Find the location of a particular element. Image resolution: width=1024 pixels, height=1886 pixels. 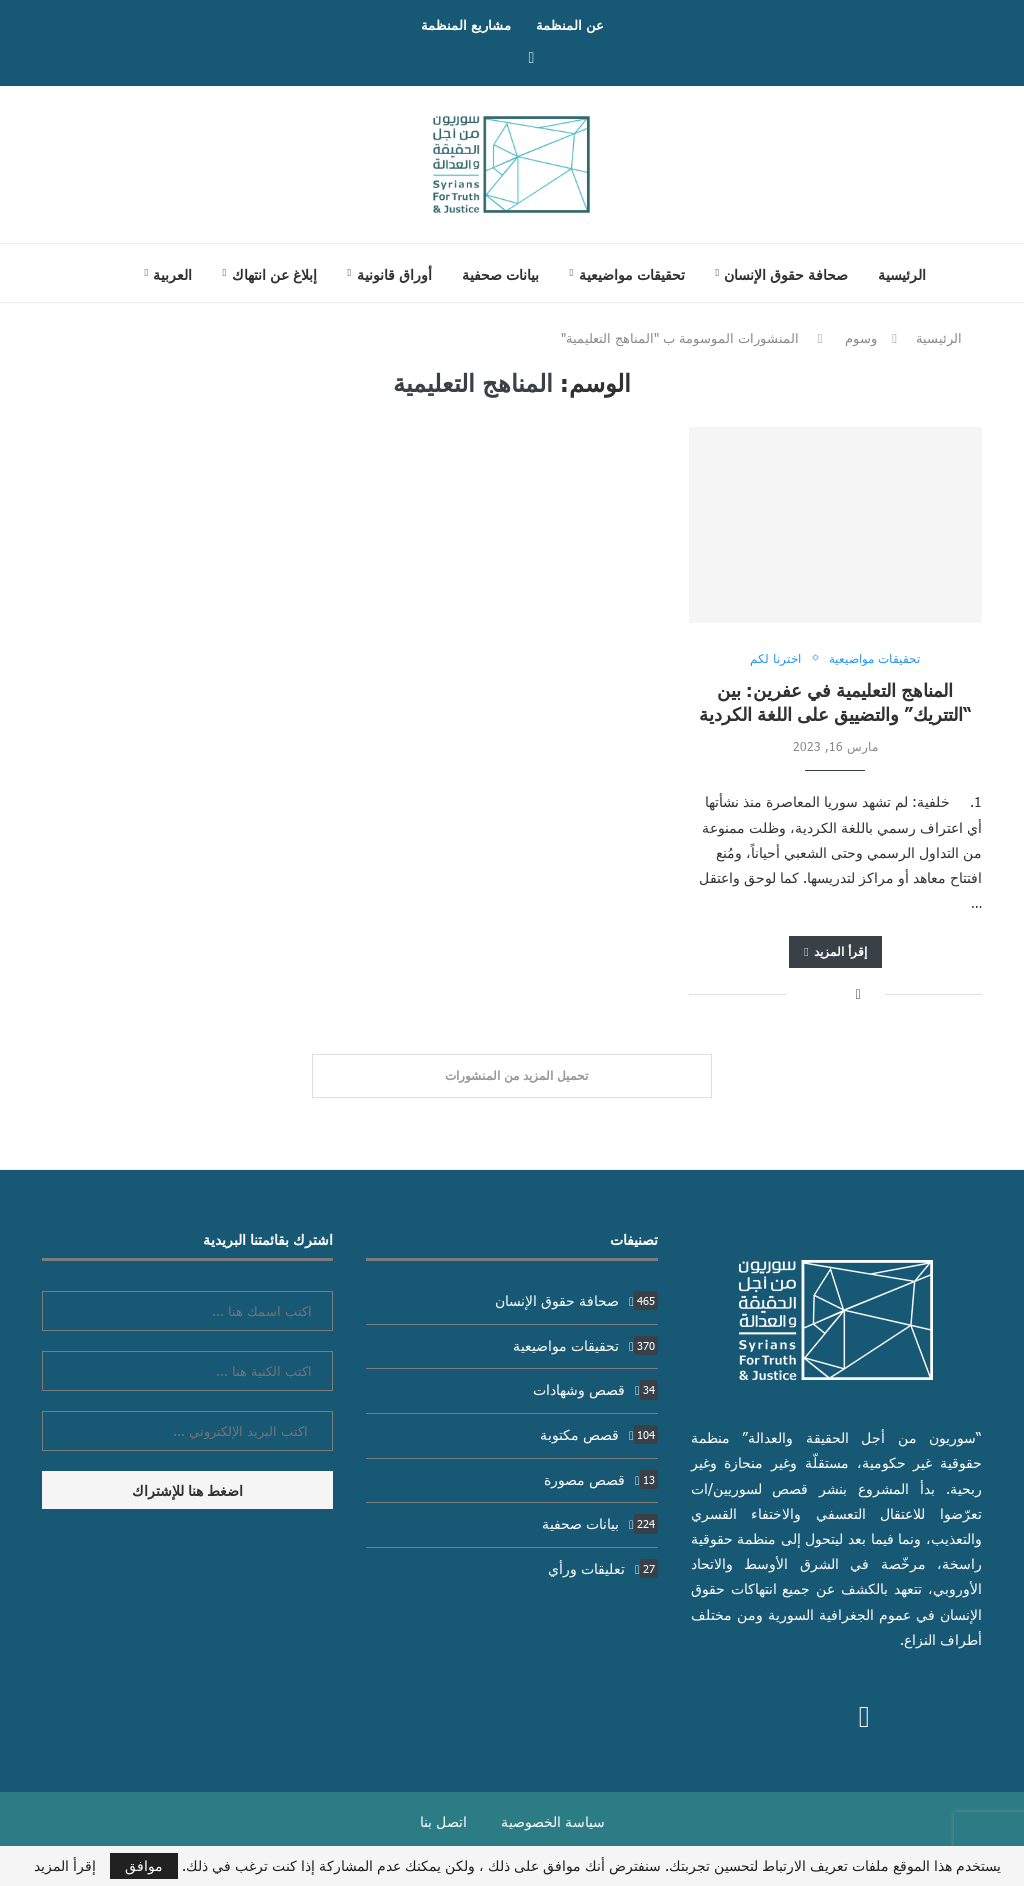

قصص مكتوبة is located at coordinates (599, 1434).